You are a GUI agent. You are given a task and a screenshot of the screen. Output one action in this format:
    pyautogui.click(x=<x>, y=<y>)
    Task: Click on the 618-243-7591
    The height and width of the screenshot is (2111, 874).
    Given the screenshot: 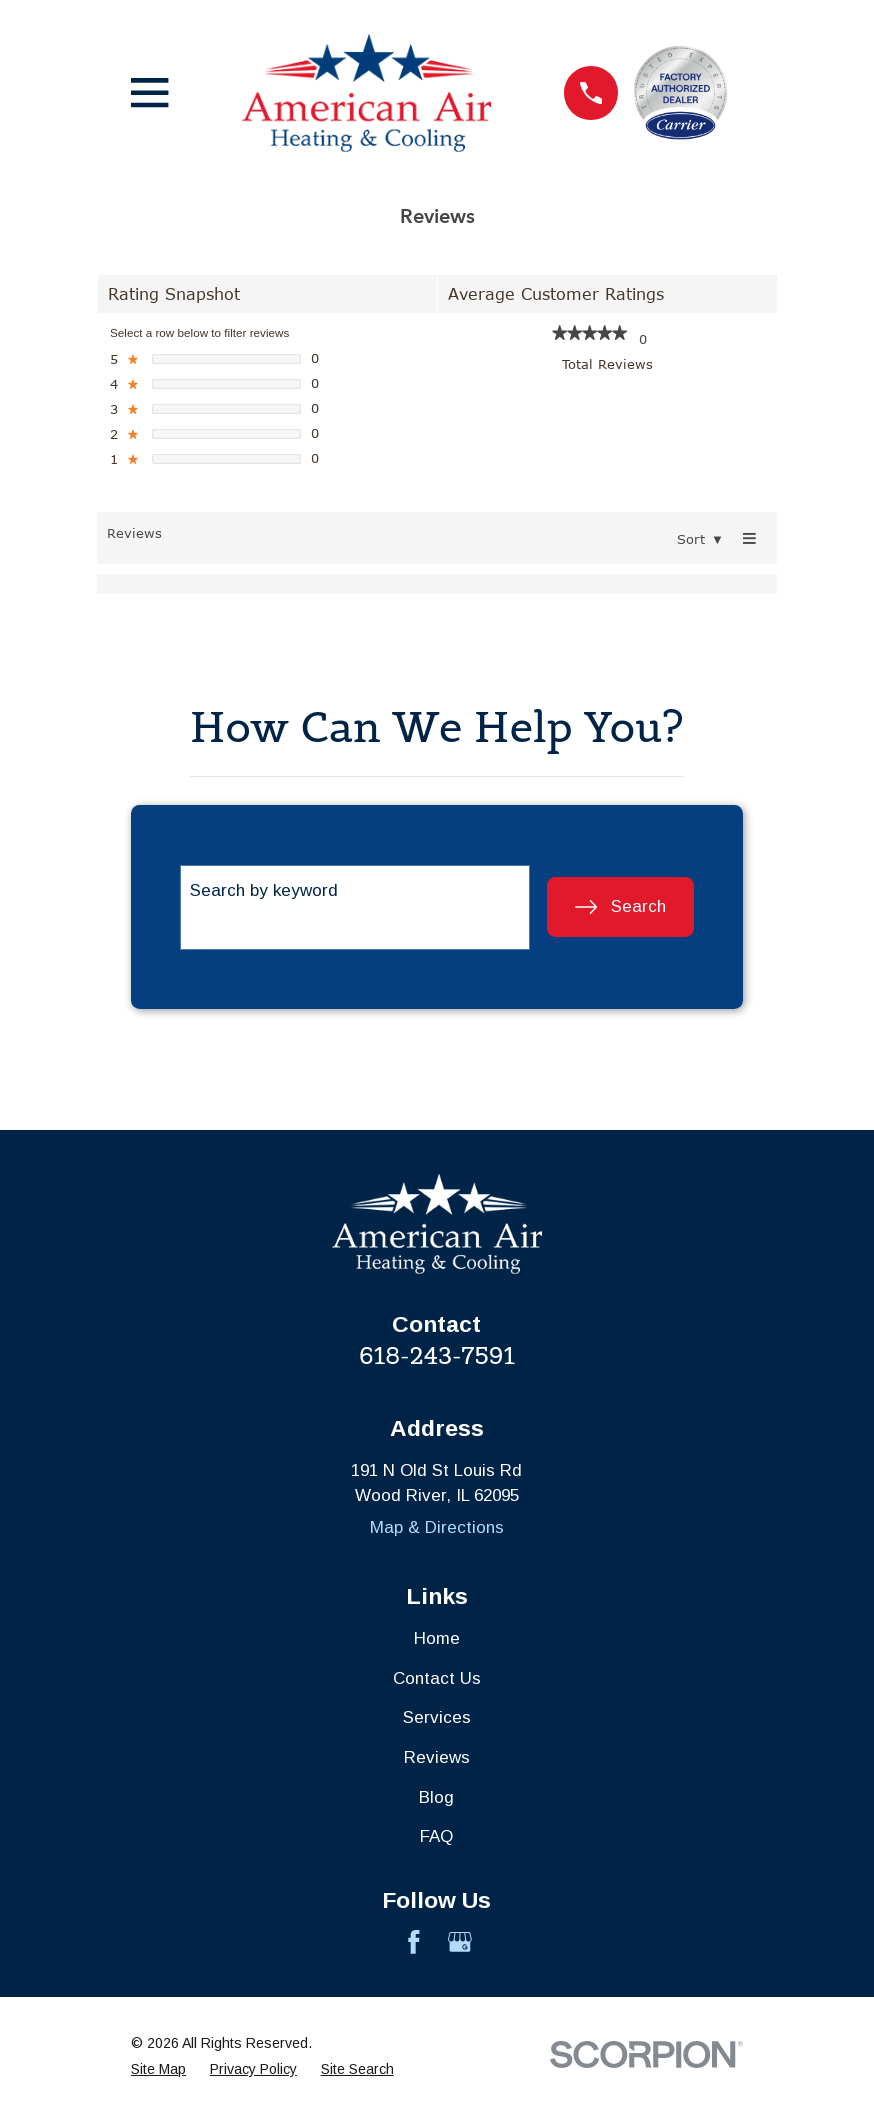 What is the action you would take?
    pyautogui.click(x=437, y=1355)
    